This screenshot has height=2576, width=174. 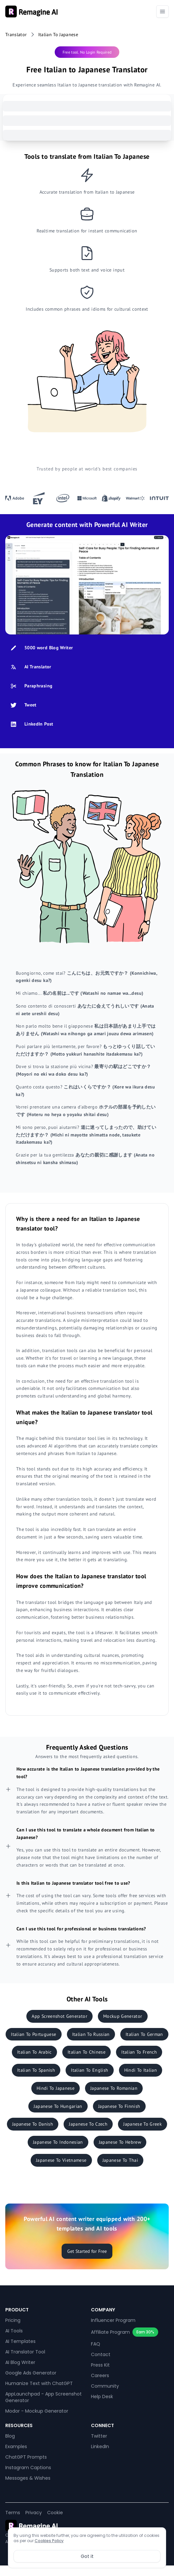 I want to click on Community, so click(x=105, y=2386).